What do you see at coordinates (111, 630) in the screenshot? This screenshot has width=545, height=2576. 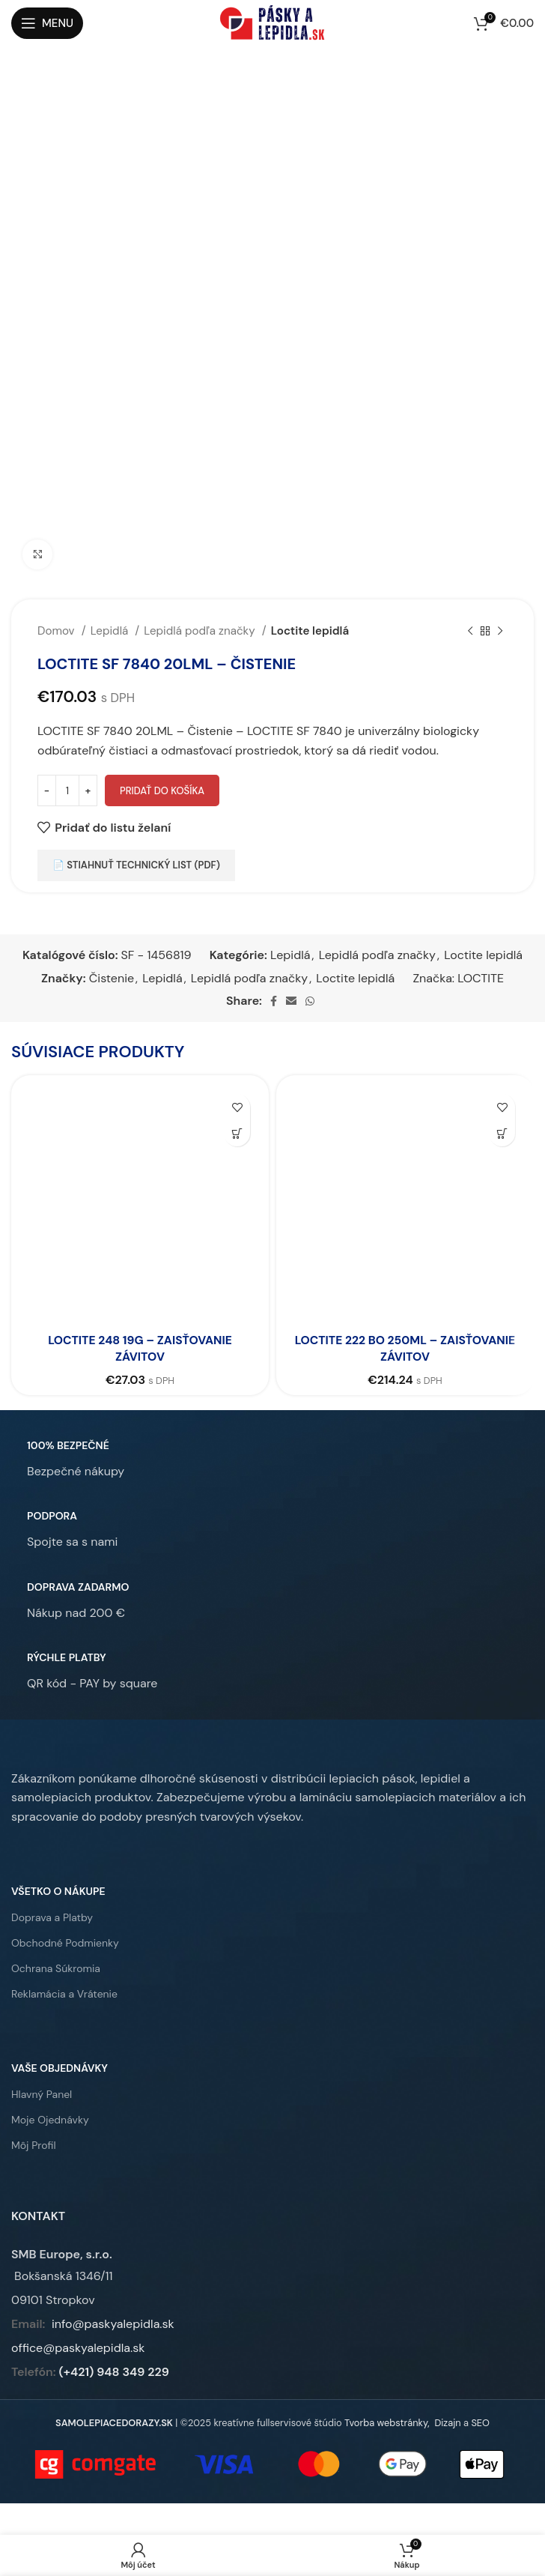 I see `Lepidlá` at bounding box center [111, 630].